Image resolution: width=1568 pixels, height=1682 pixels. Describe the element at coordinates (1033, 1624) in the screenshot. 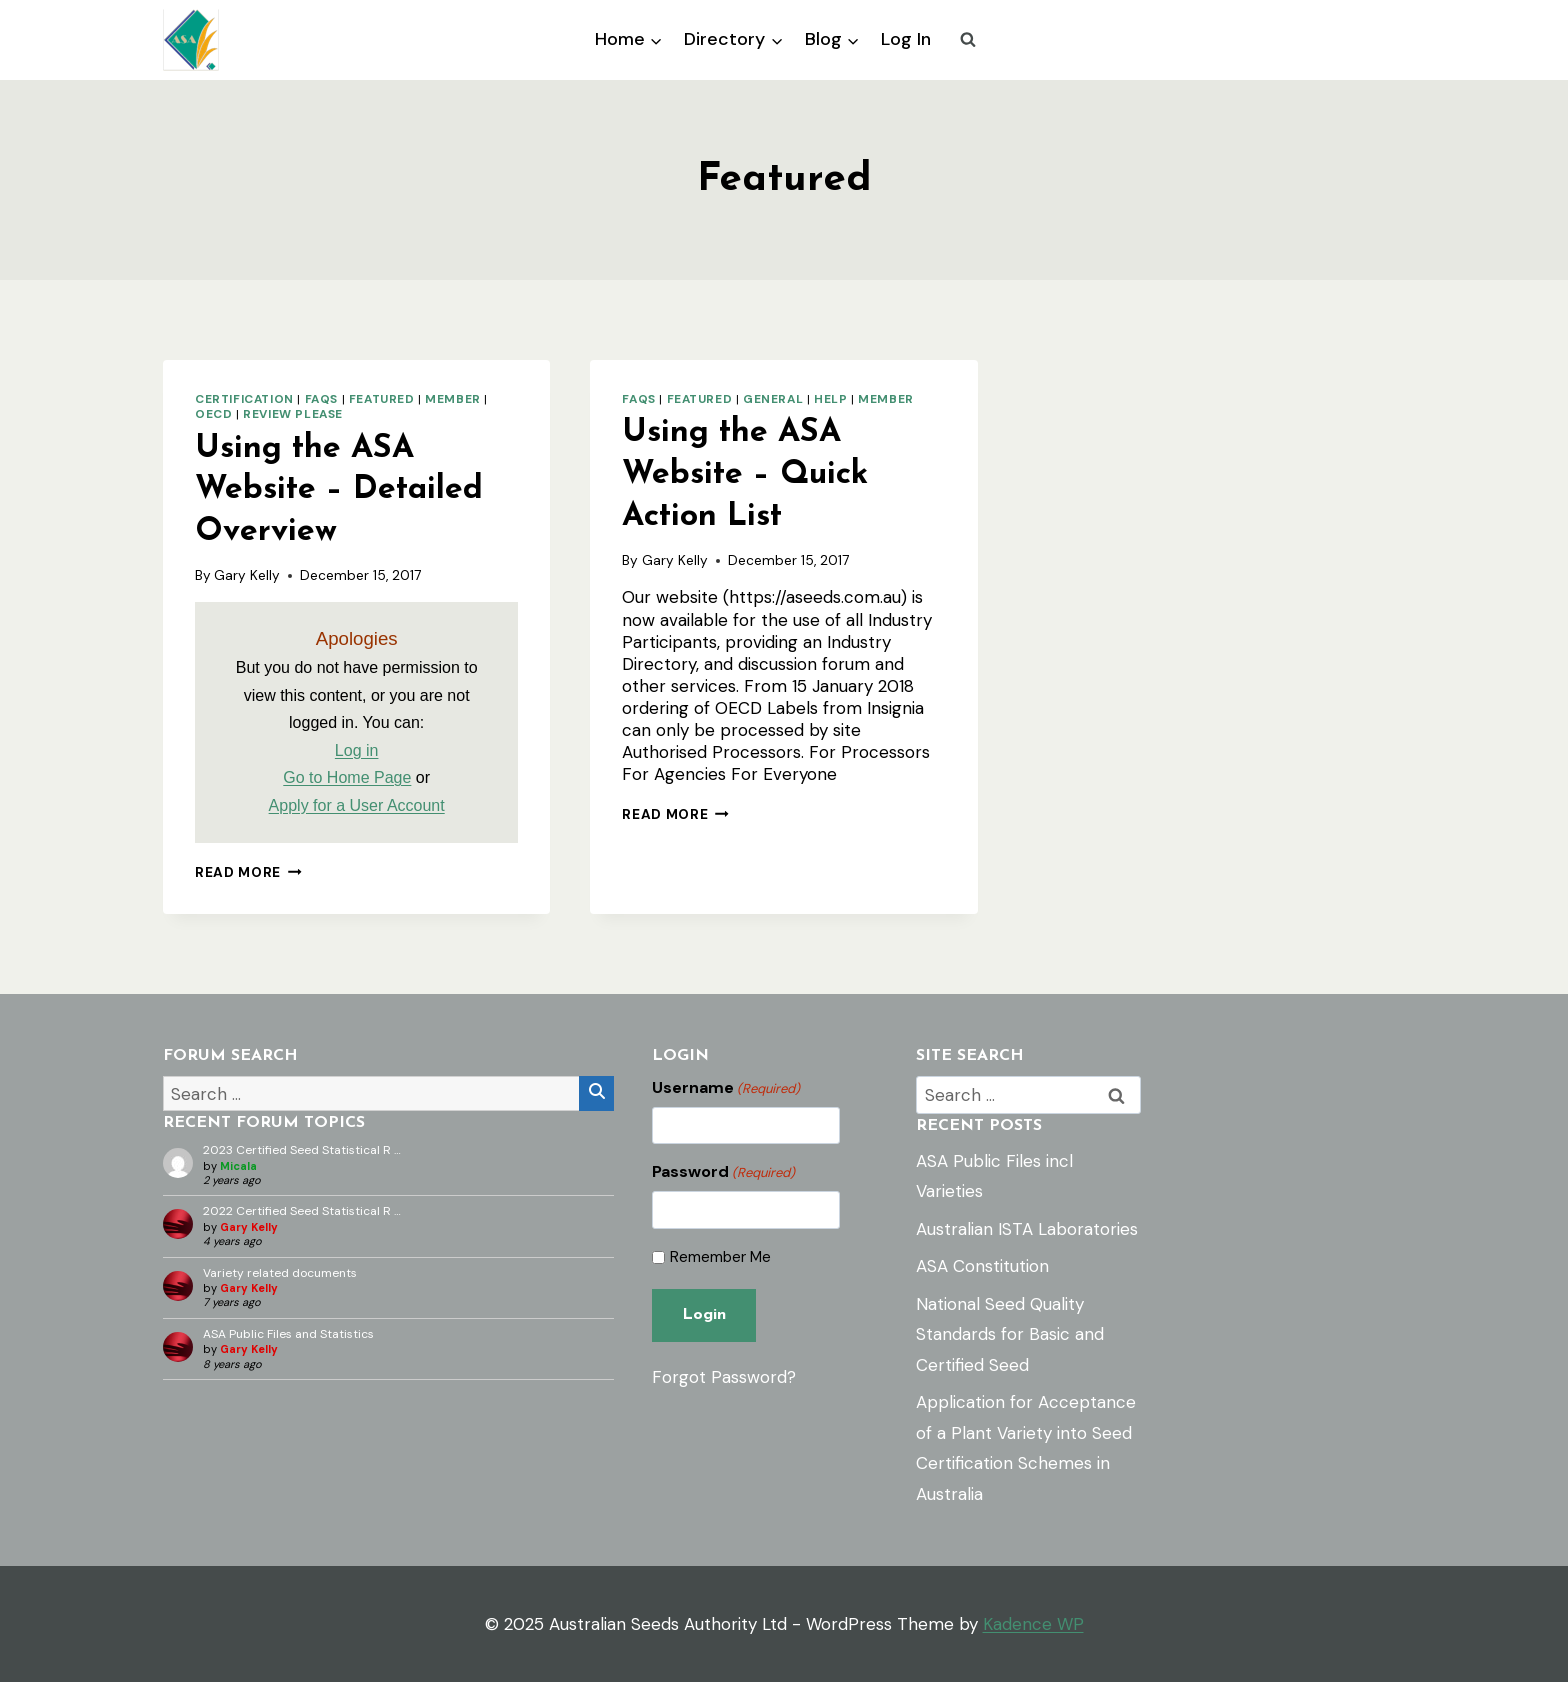

I see `Kadence WP` at that location.